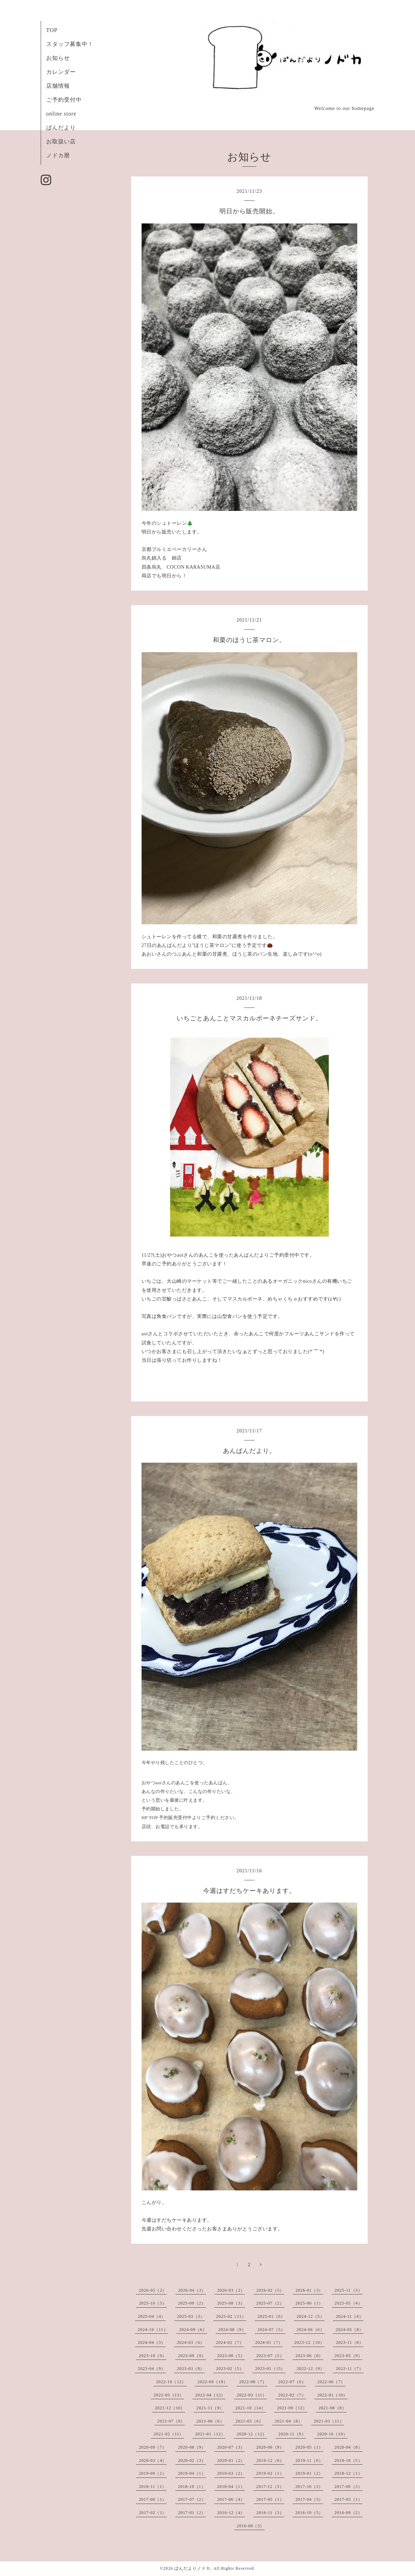 The image size is (415, 2576). Describe the element at coordinates (348, 2512) in the screenshot. I see `2016-09（2）` at that location.